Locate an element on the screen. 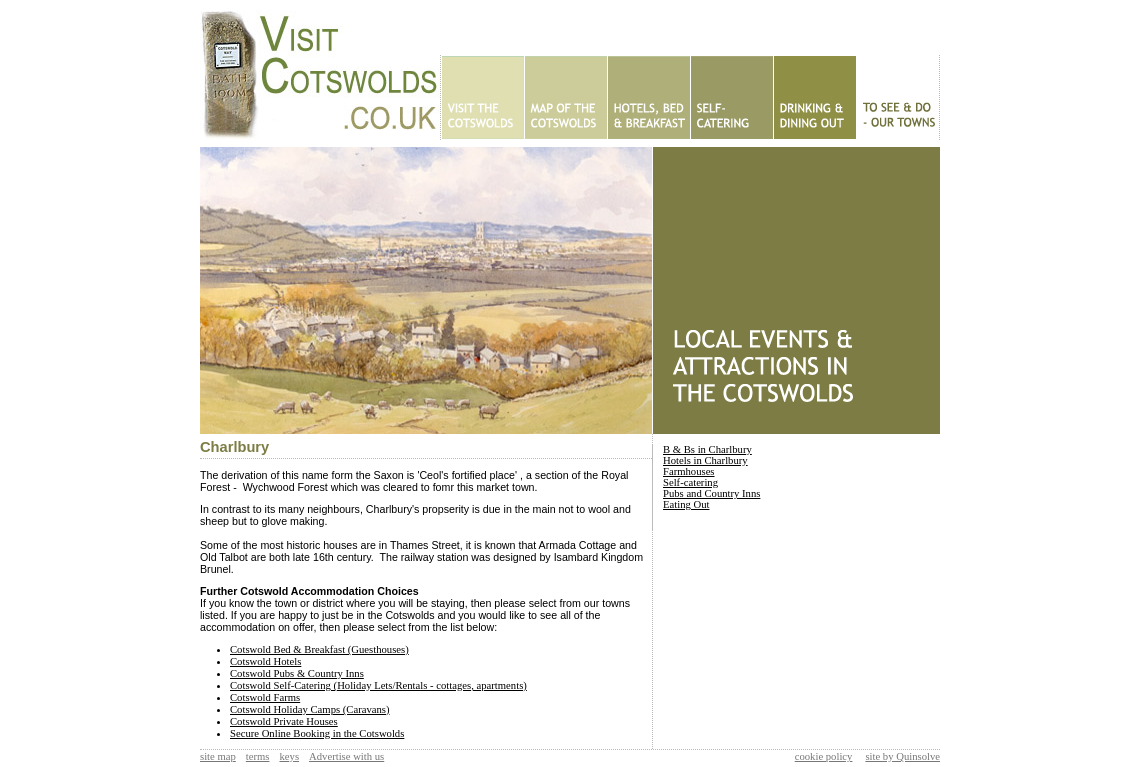 The width and height of the screenshot is (1140, 767). Cotswold Private Houses is located at coordinates (284, 721).